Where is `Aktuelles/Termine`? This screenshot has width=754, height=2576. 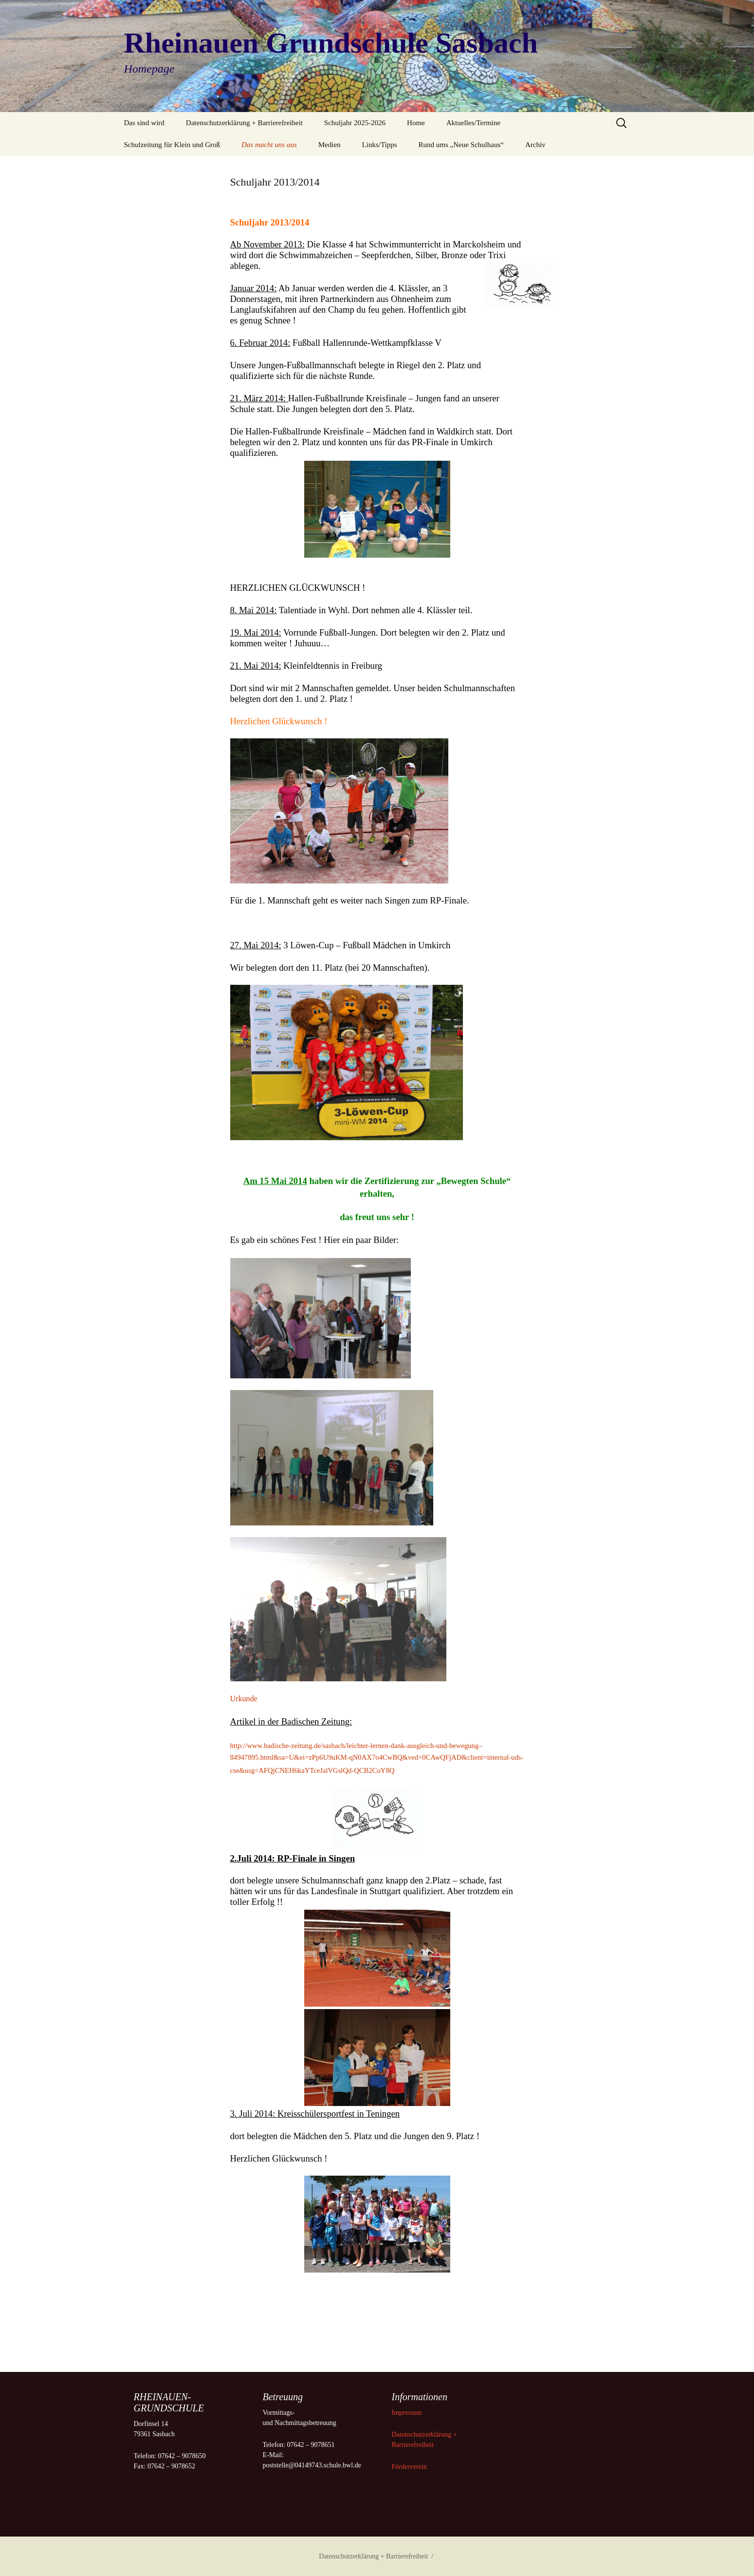 Aktuelles/Termine is located at coordinates (473, 123).